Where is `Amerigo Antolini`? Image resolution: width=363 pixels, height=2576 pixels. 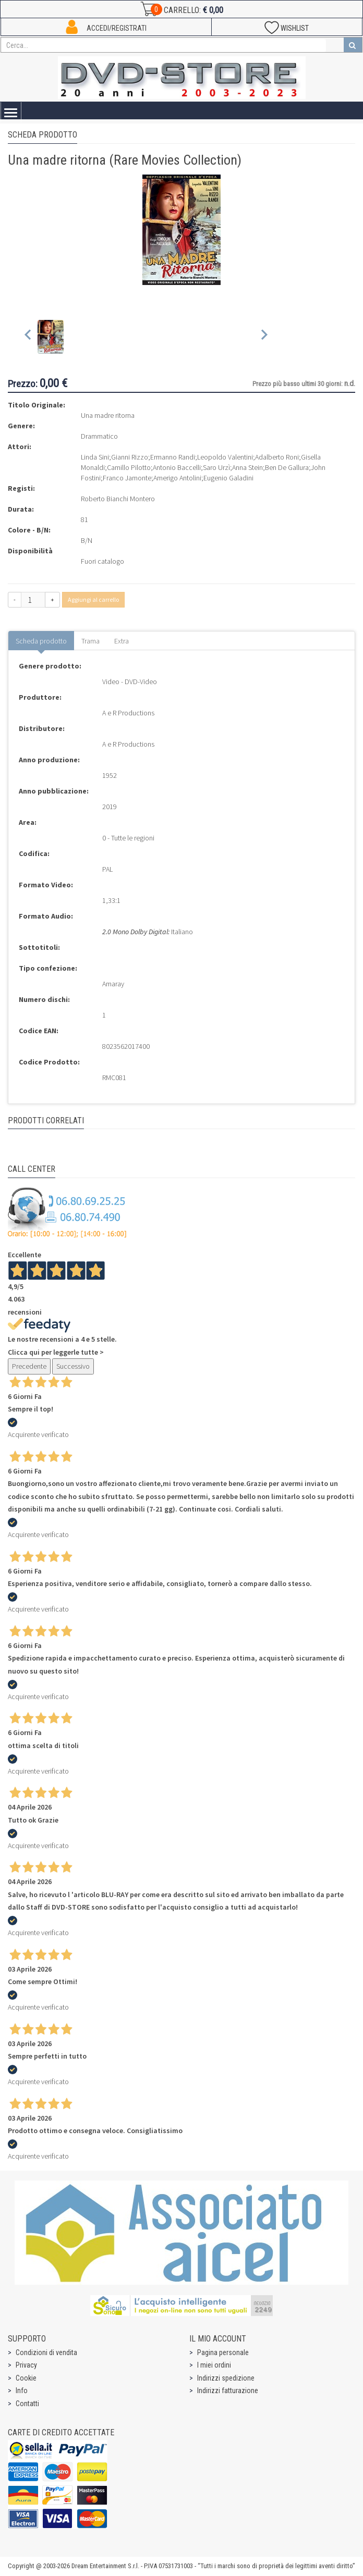 Amerigo Antolini is located at coordinates (177, 477).